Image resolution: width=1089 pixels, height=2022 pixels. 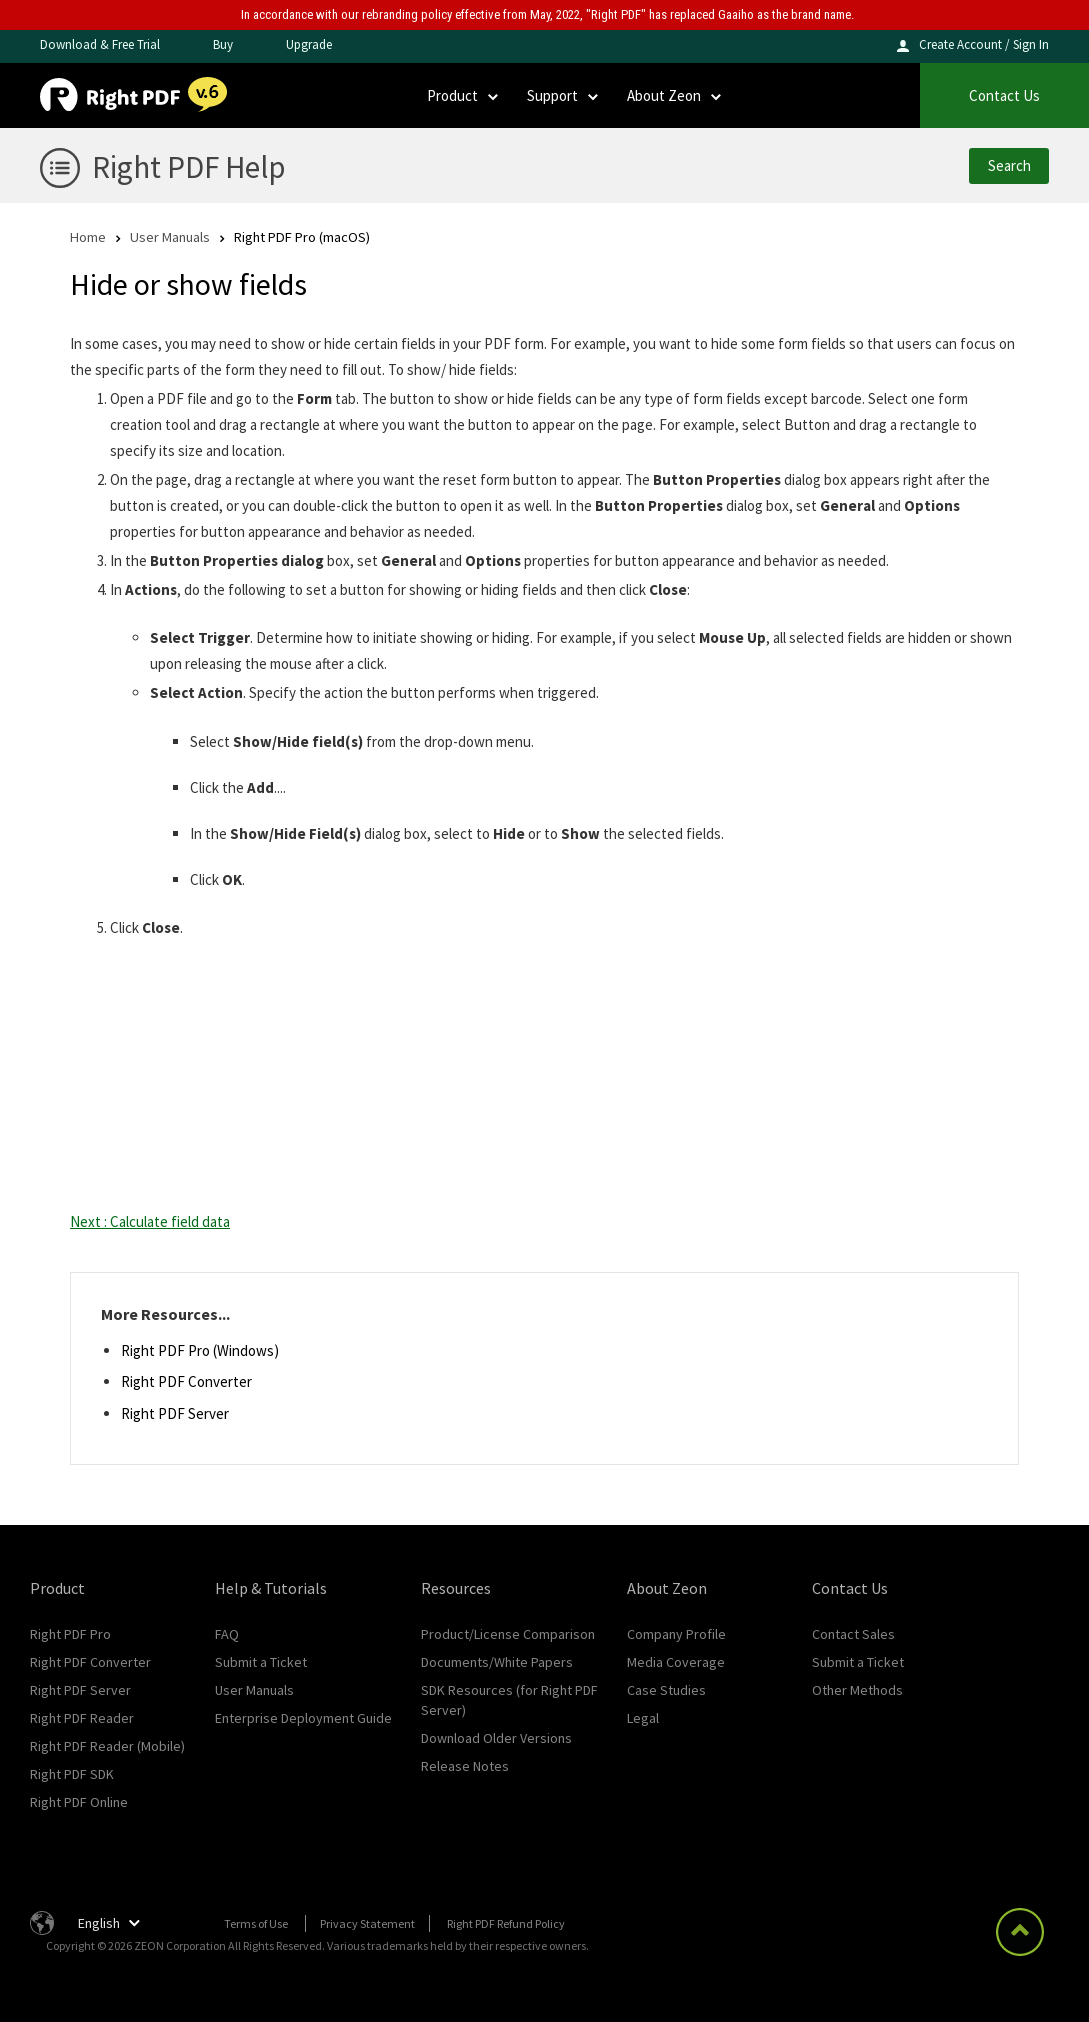 What do you see at coordinates (261, 1662) in the screenshot?
I see `Submit a Ticket` at bounding box center [261, 1662].